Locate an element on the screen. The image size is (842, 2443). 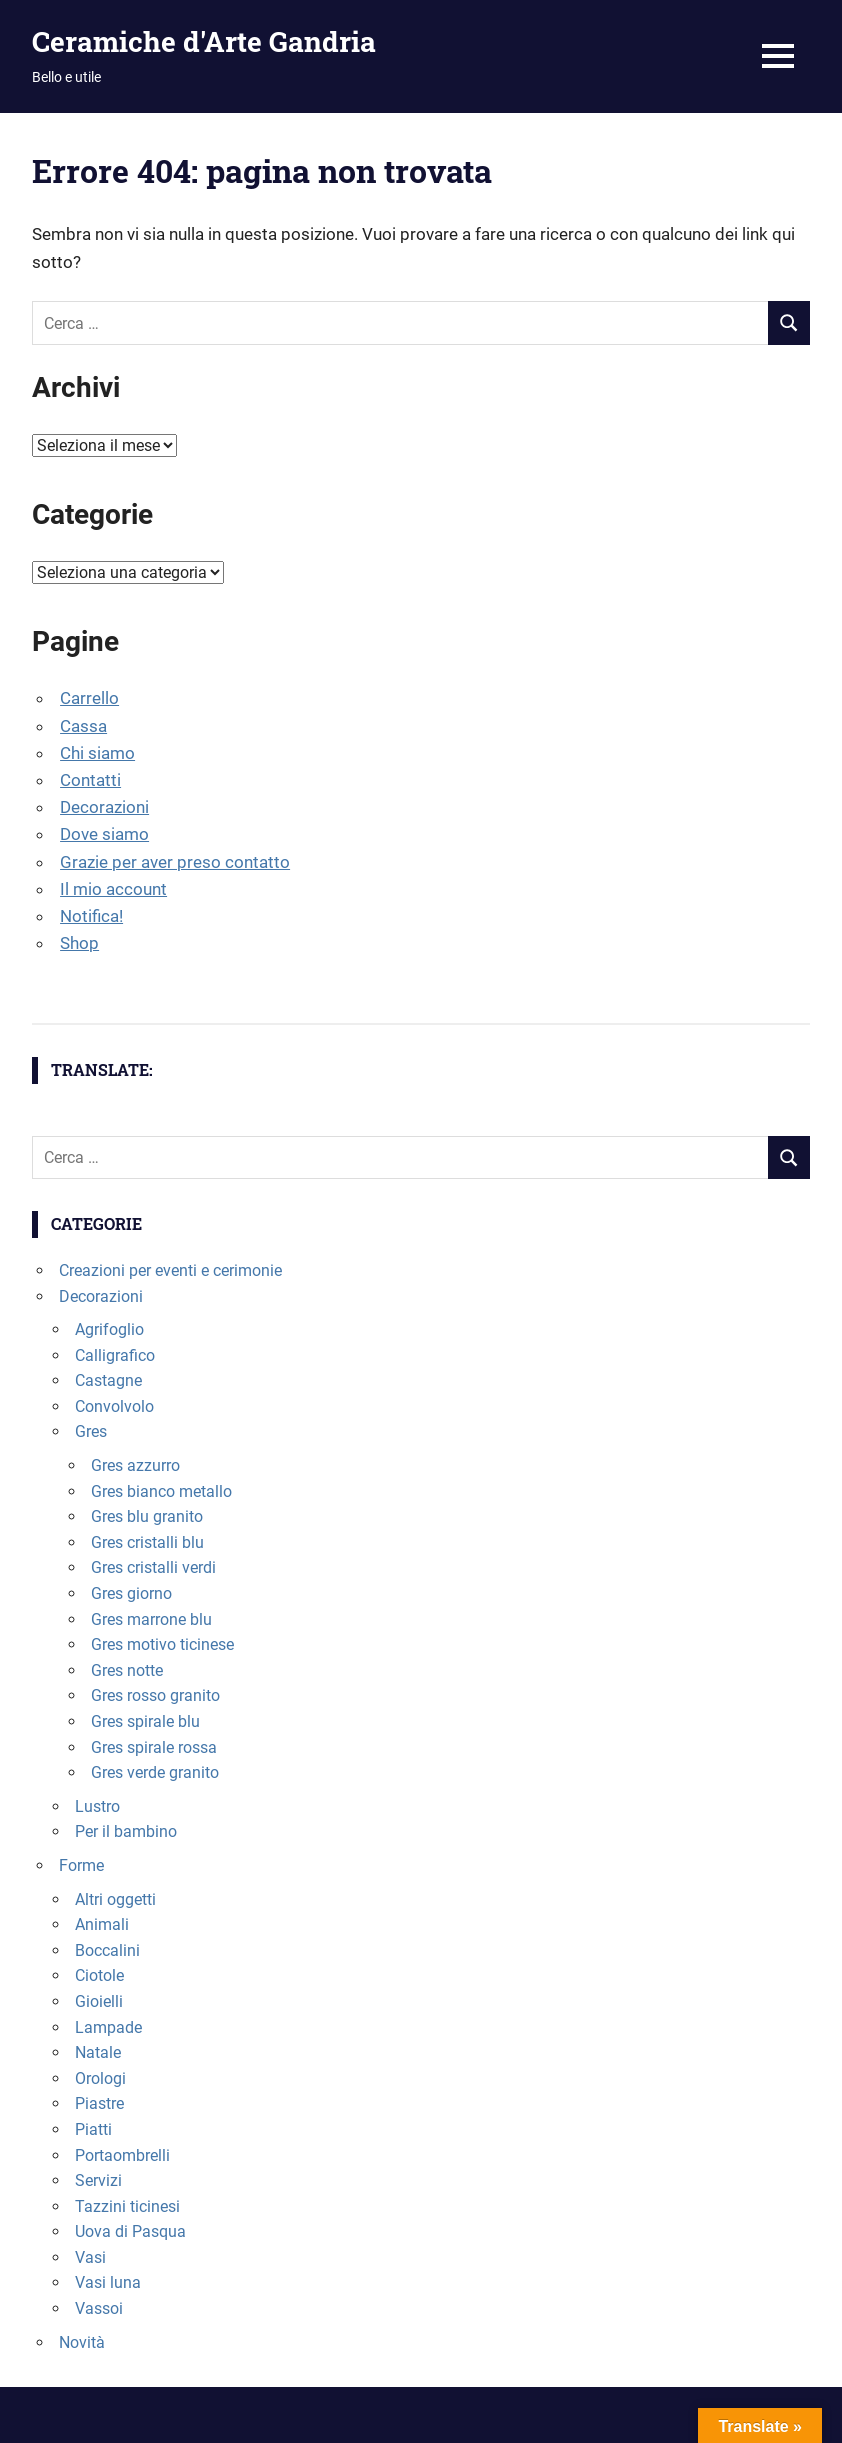
Boccalini is located at coordinates (107, 1950).